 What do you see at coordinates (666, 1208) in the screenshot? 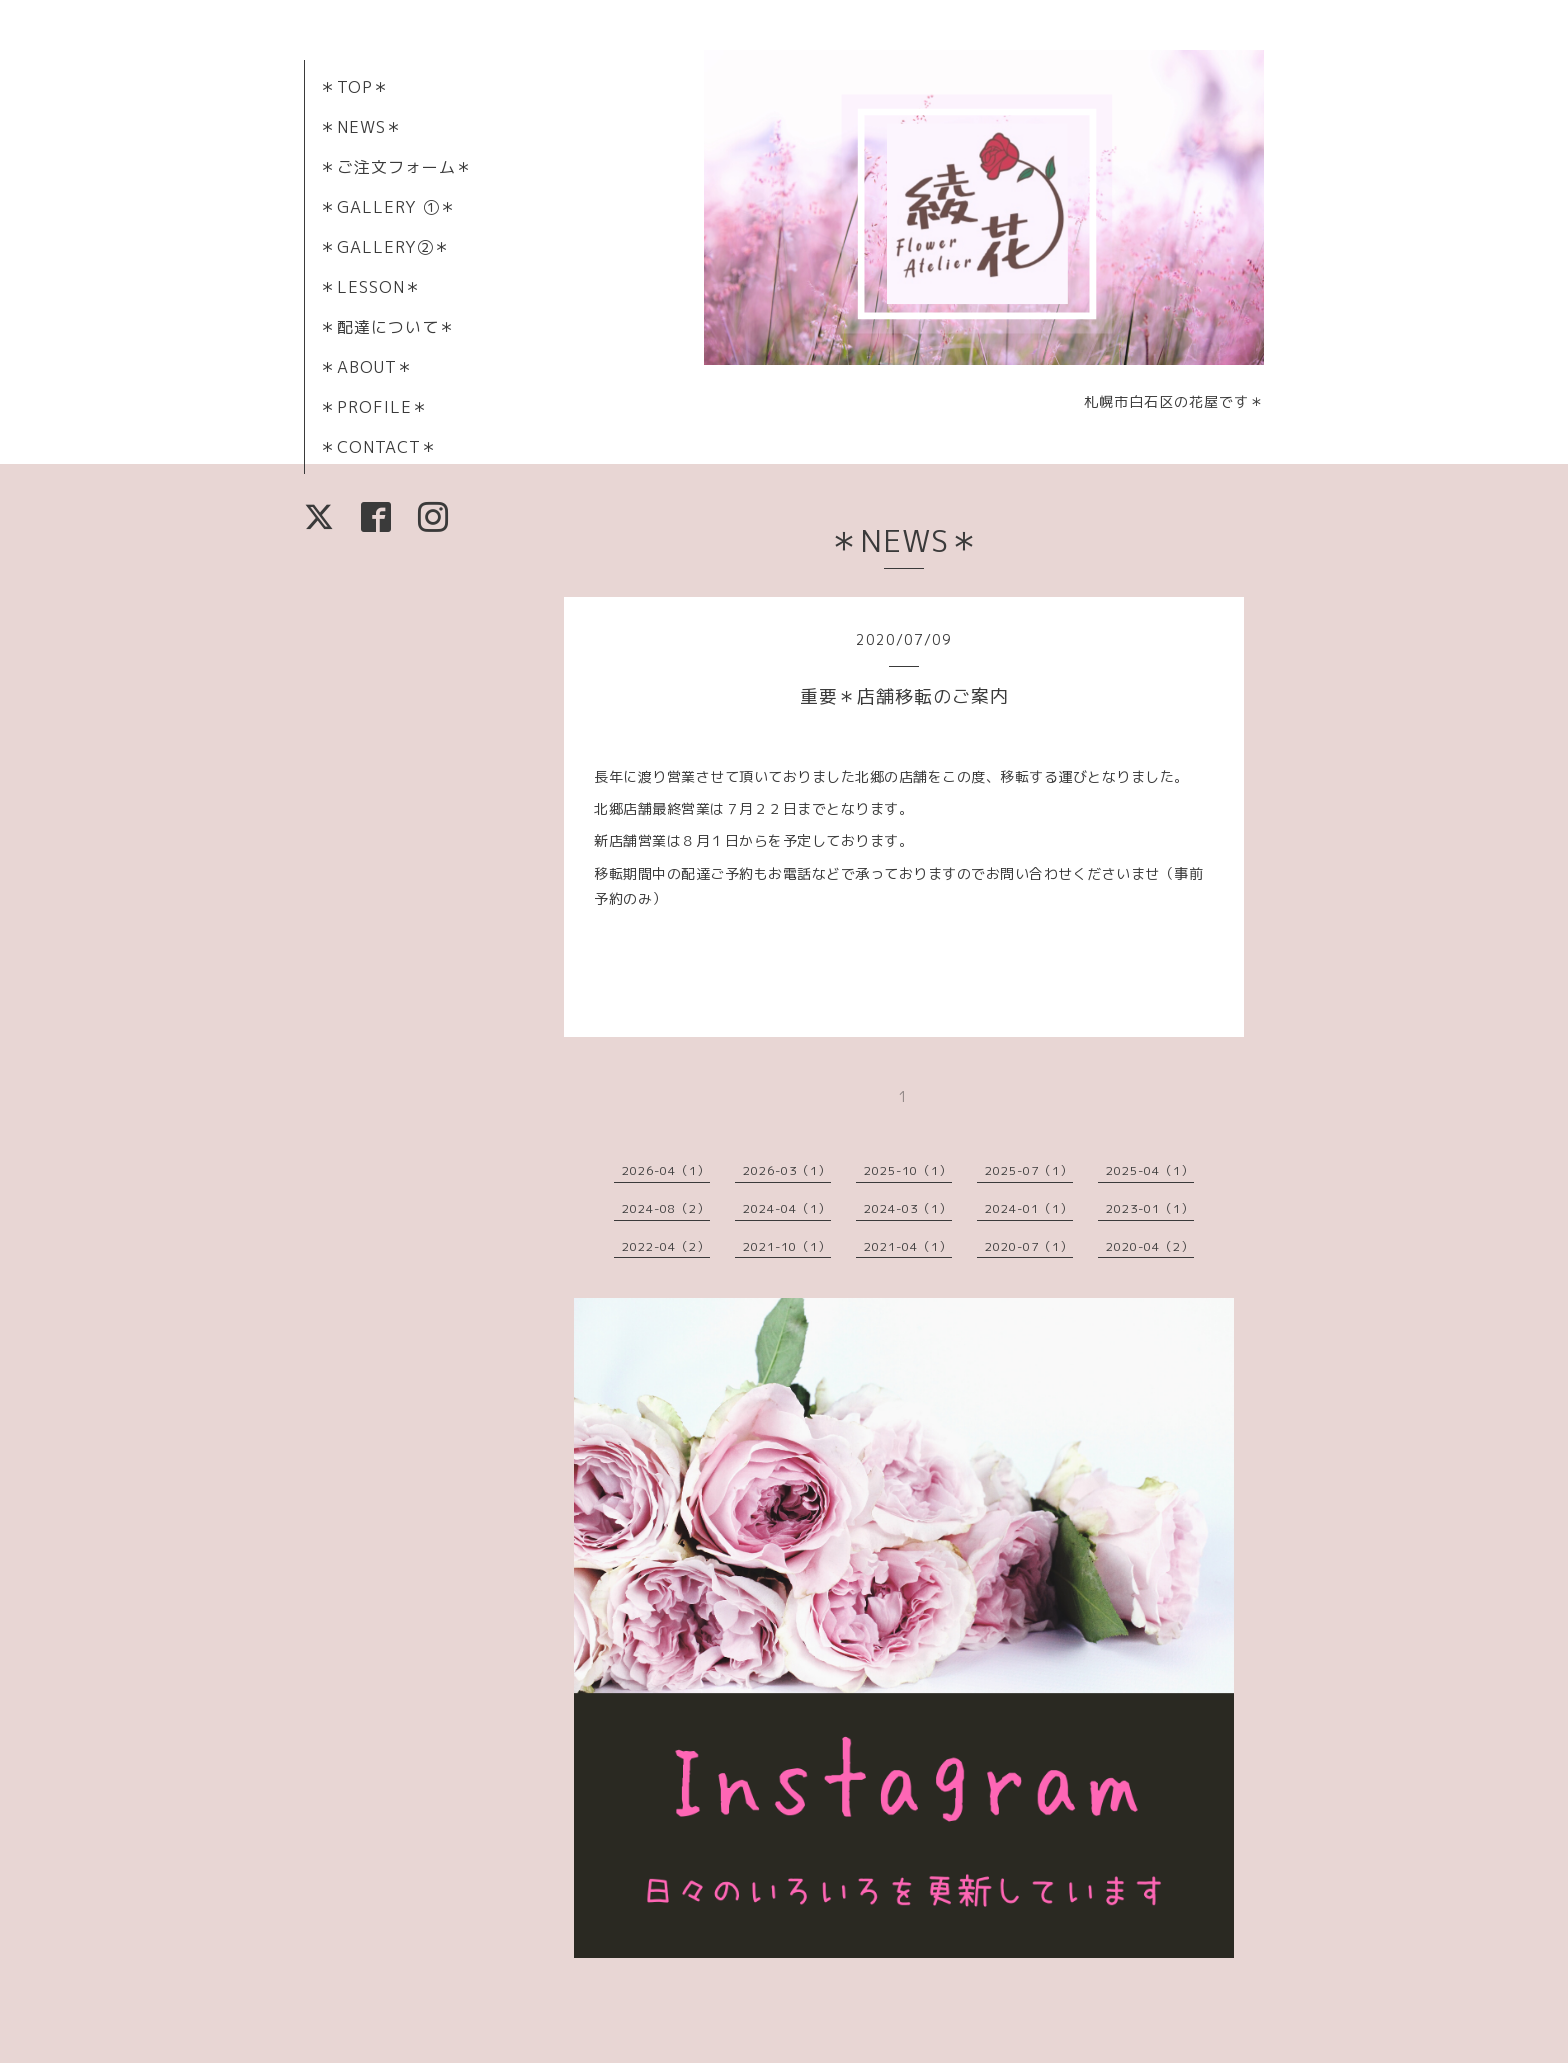
I see `2024-08（2）` at bounding box center [666, 1208].